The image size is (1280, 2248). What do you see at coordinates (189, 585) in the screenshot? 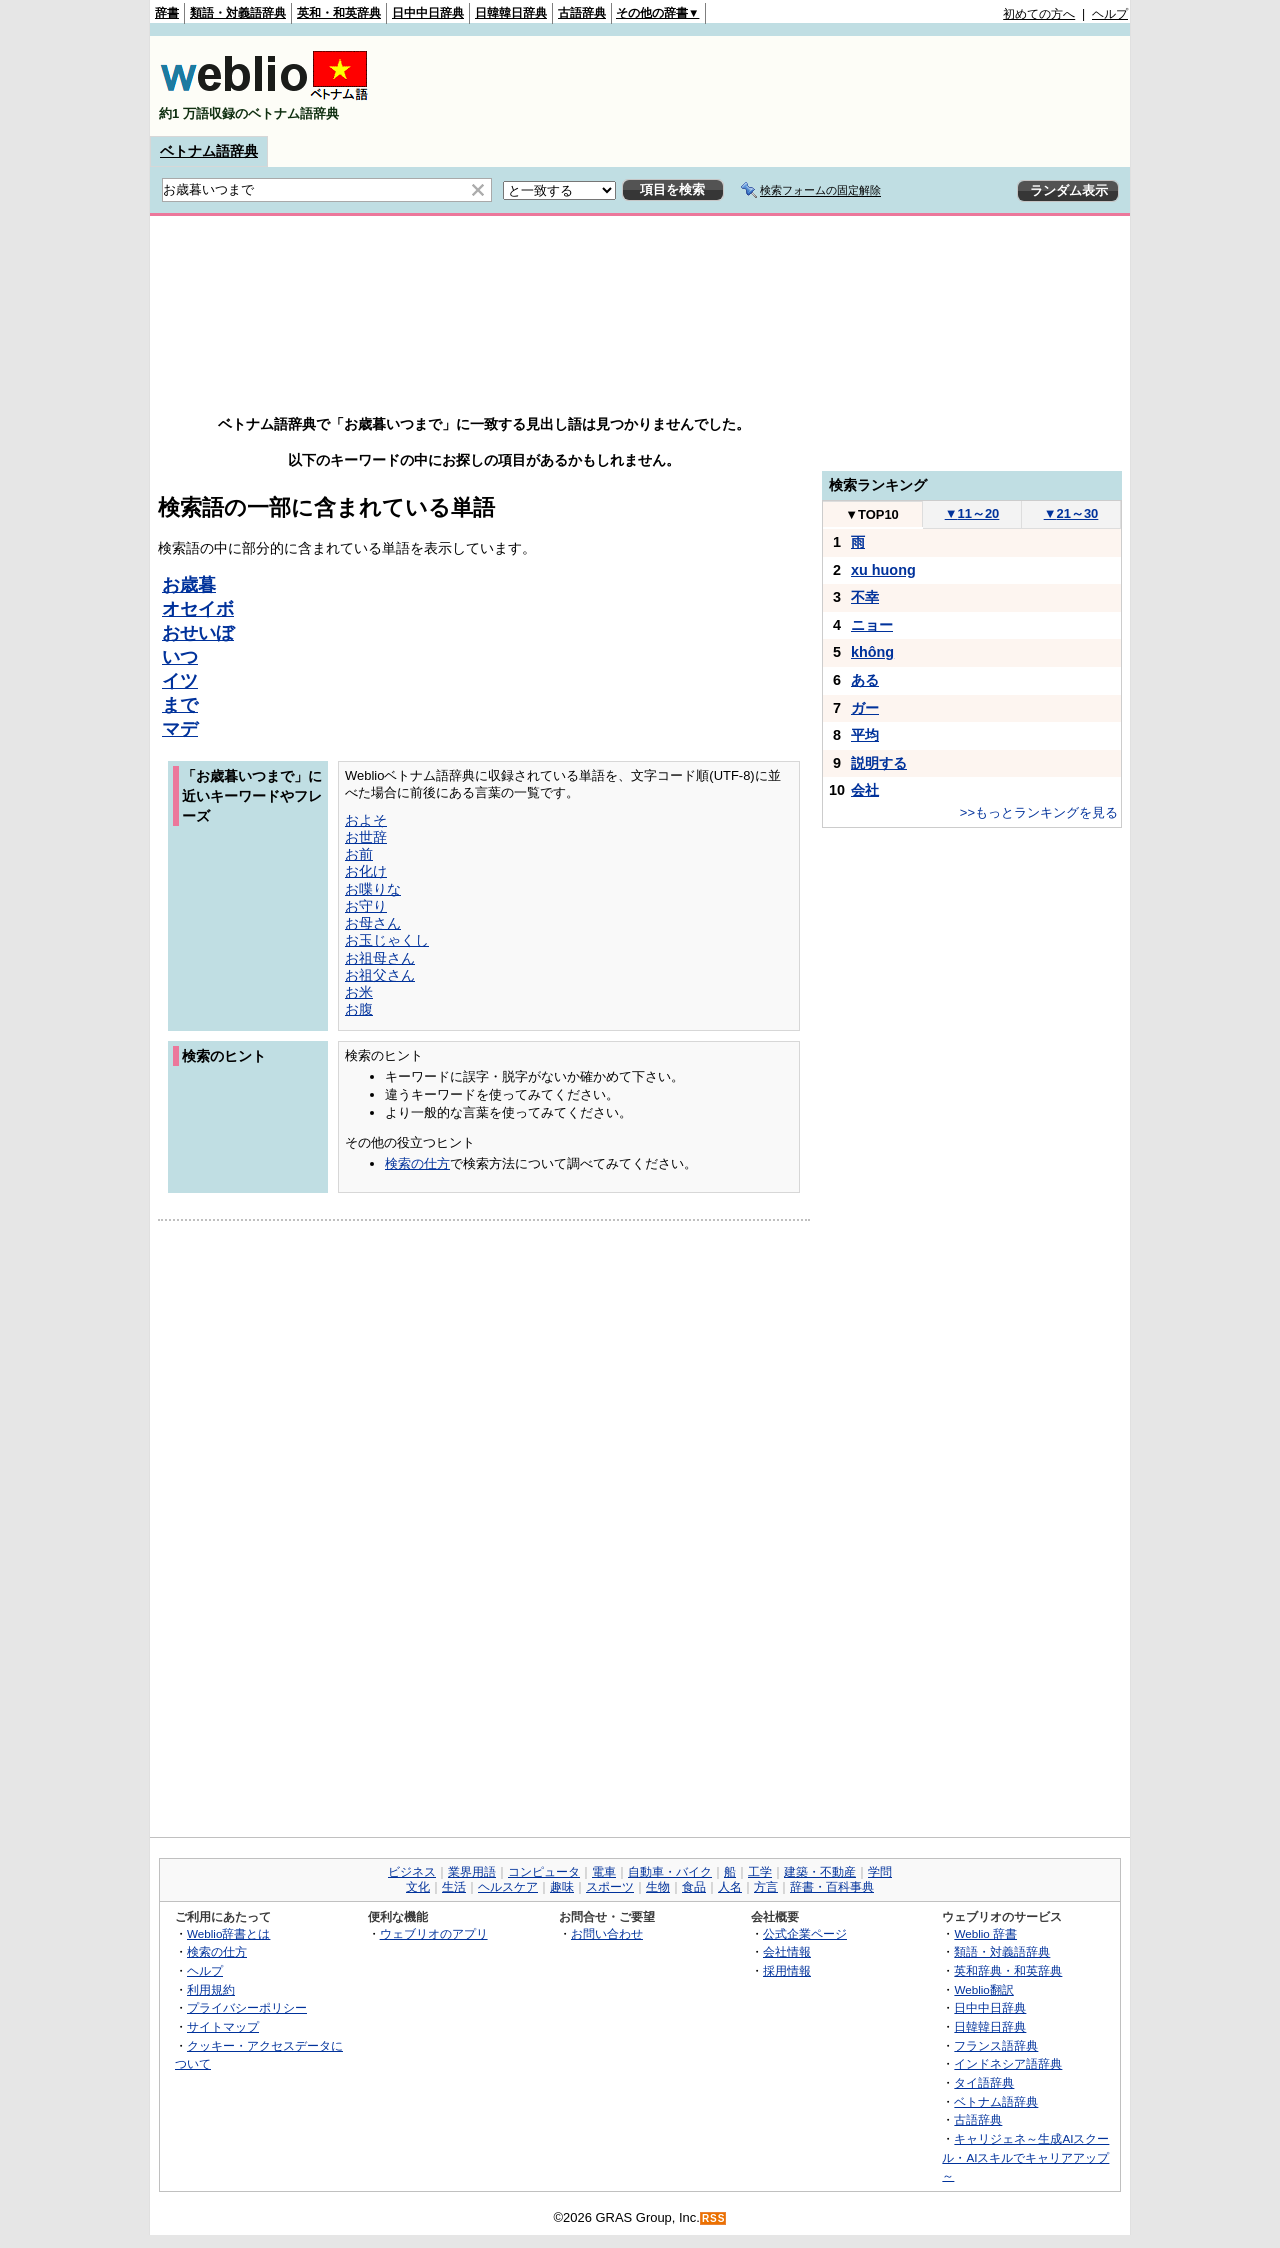
I see `お歳暮` at bounding box center [189, 585].